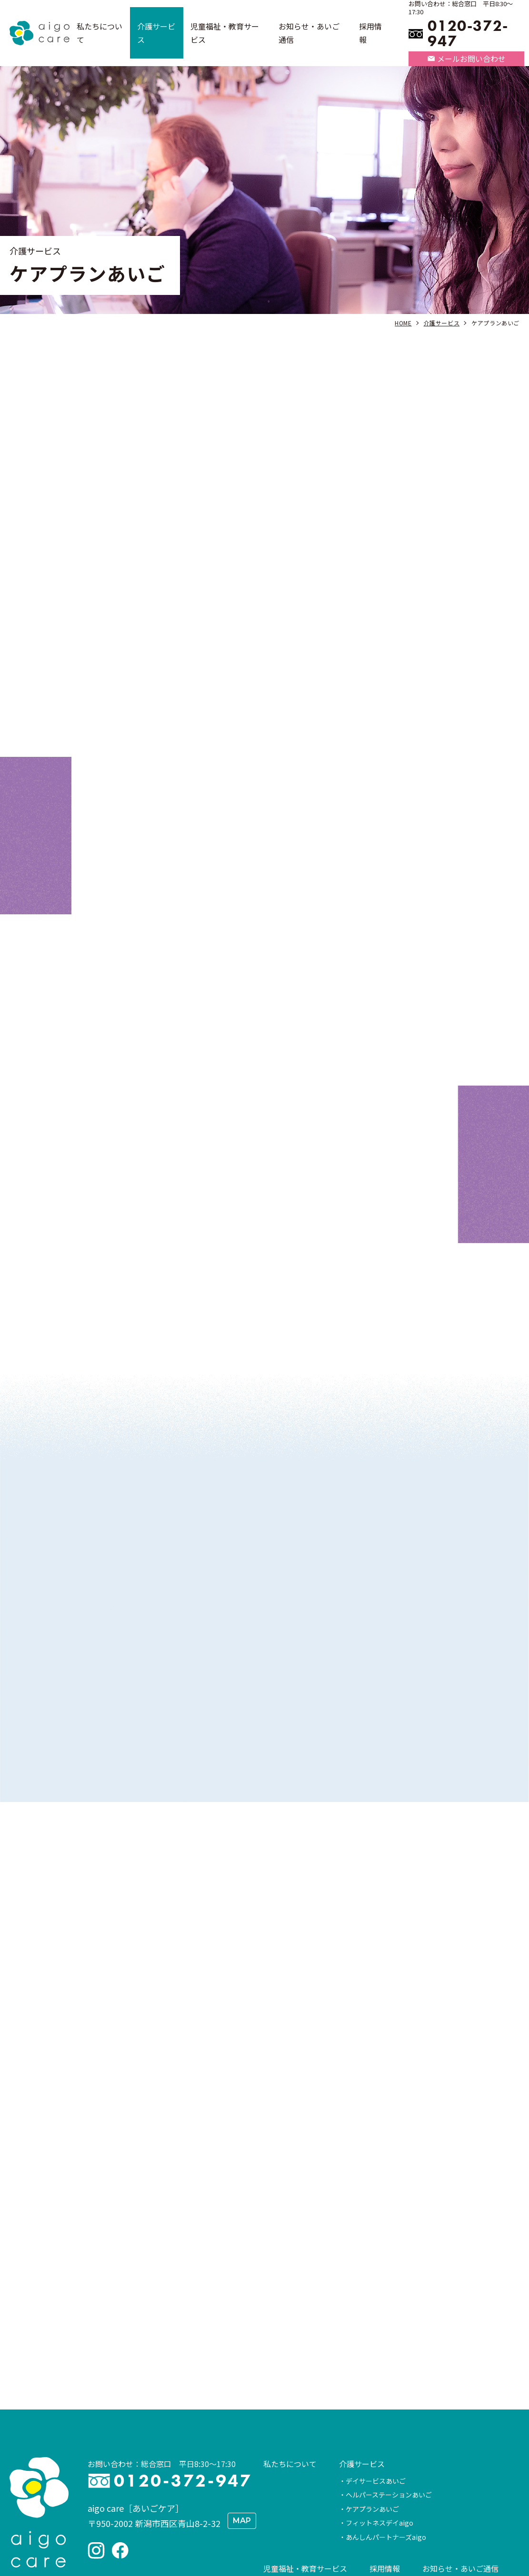  What do you see at coordinates (376, 2358) in the screenshot?
I see `デイサービスあいご` at bounding box center [376, 2358].